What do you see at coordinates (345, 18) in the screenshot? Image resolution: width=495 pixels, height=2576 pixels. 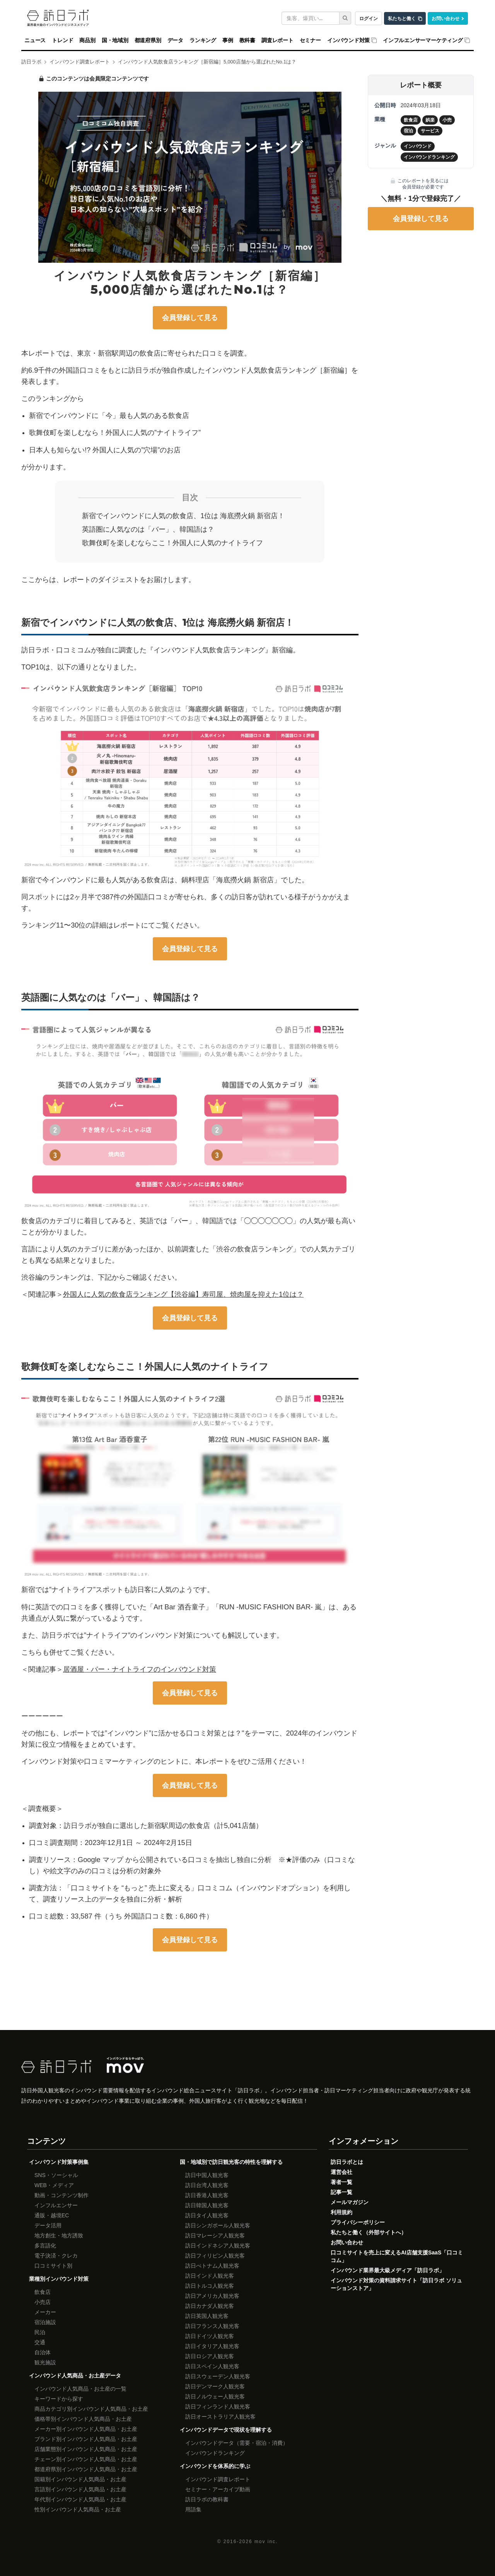 I see `[検索]` at bounding box center [345, 18].